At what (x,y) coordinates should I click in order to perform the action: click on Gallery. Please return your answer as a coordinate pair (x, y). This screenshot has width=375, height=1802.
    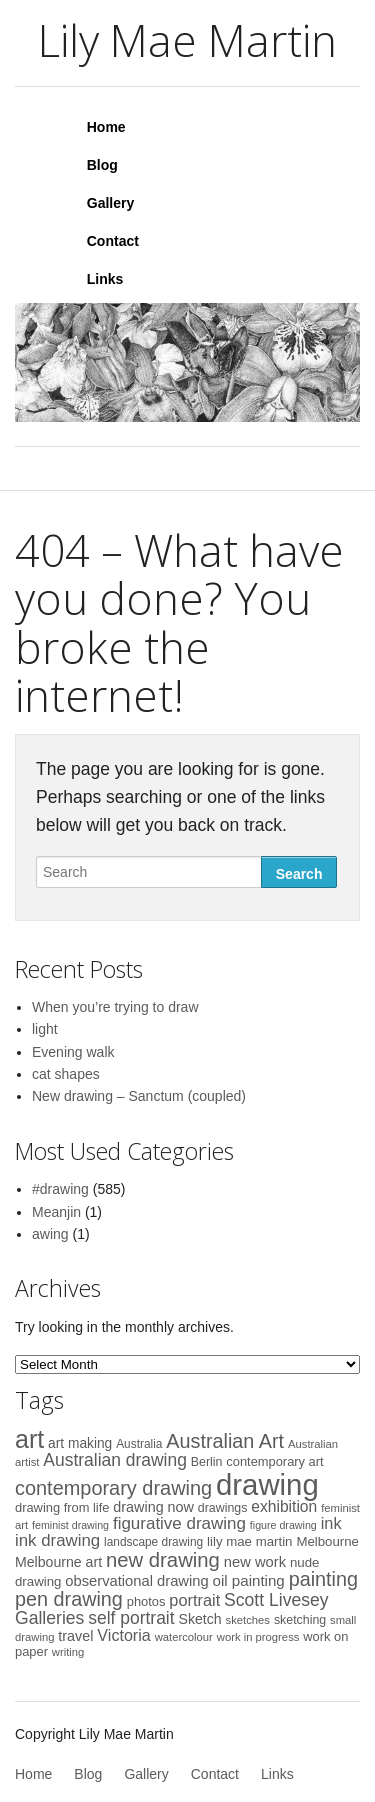
    Looking at the image, I should click on (110, 203).